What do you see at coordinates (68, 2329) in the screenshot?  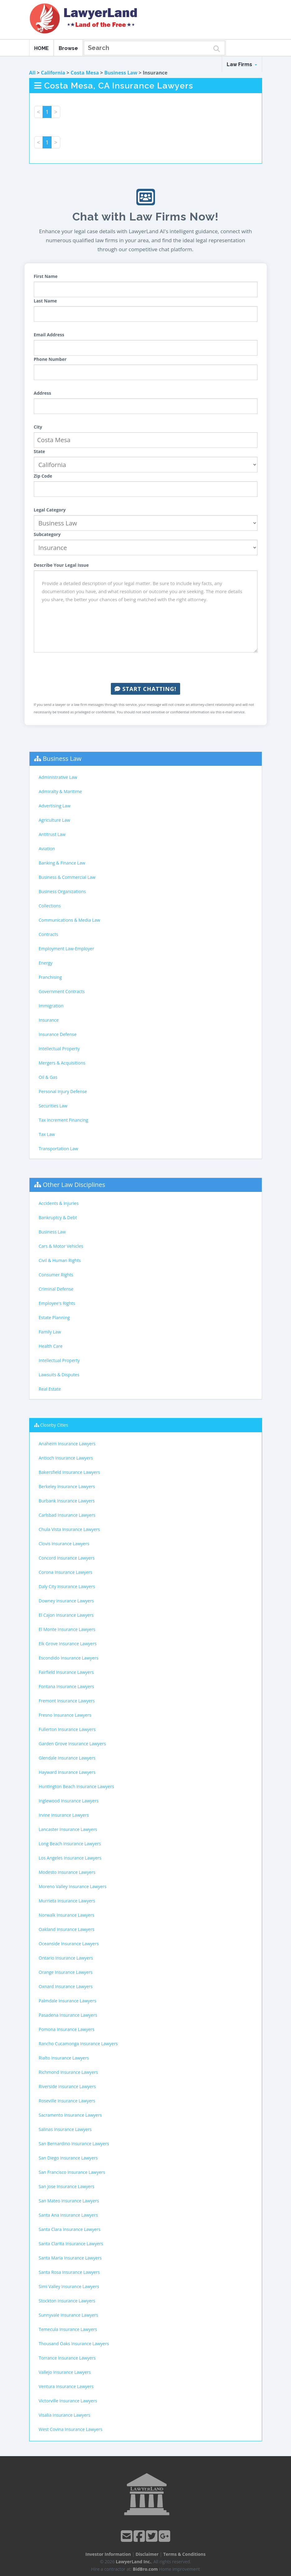 I see `Temecula Insurance Lawyers` at bounding box center [68, 2329].